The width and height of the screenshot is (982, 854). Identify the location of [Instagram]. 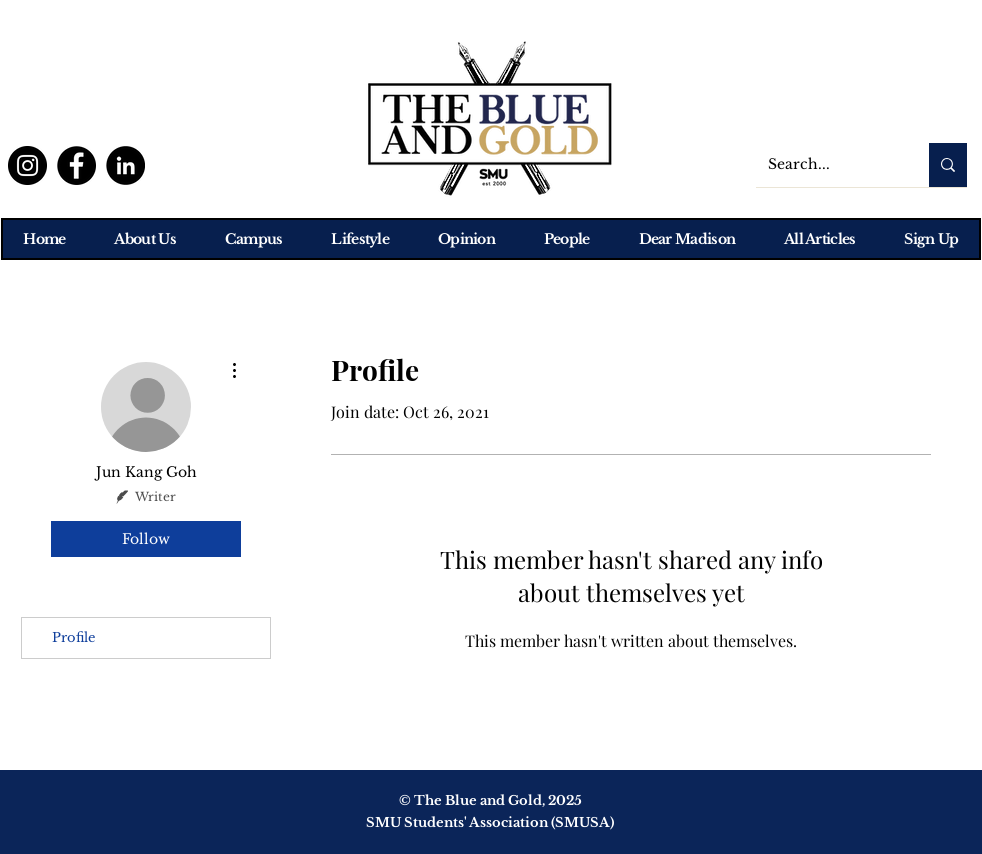
(27, 165).